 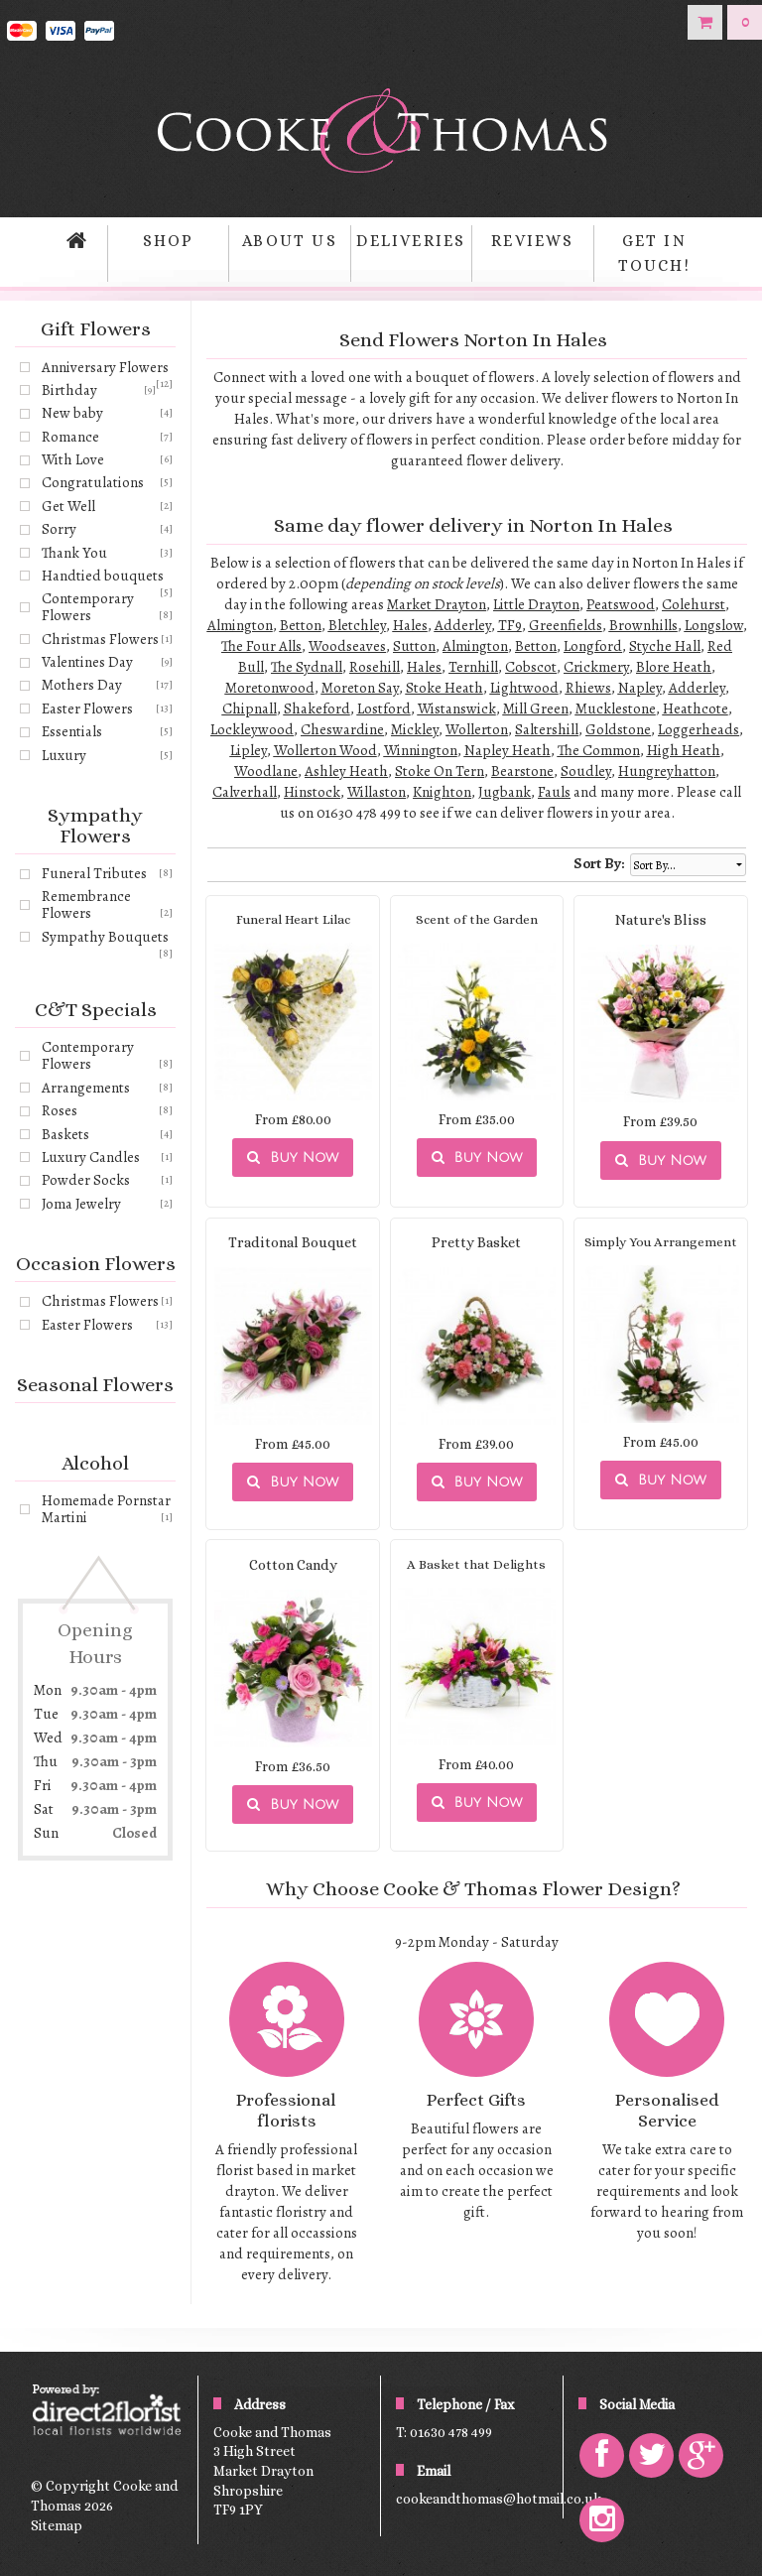 What do you see at coordinates (72, 413) in the screenshot?
I see `New baby` at bounding box center [72, 413].